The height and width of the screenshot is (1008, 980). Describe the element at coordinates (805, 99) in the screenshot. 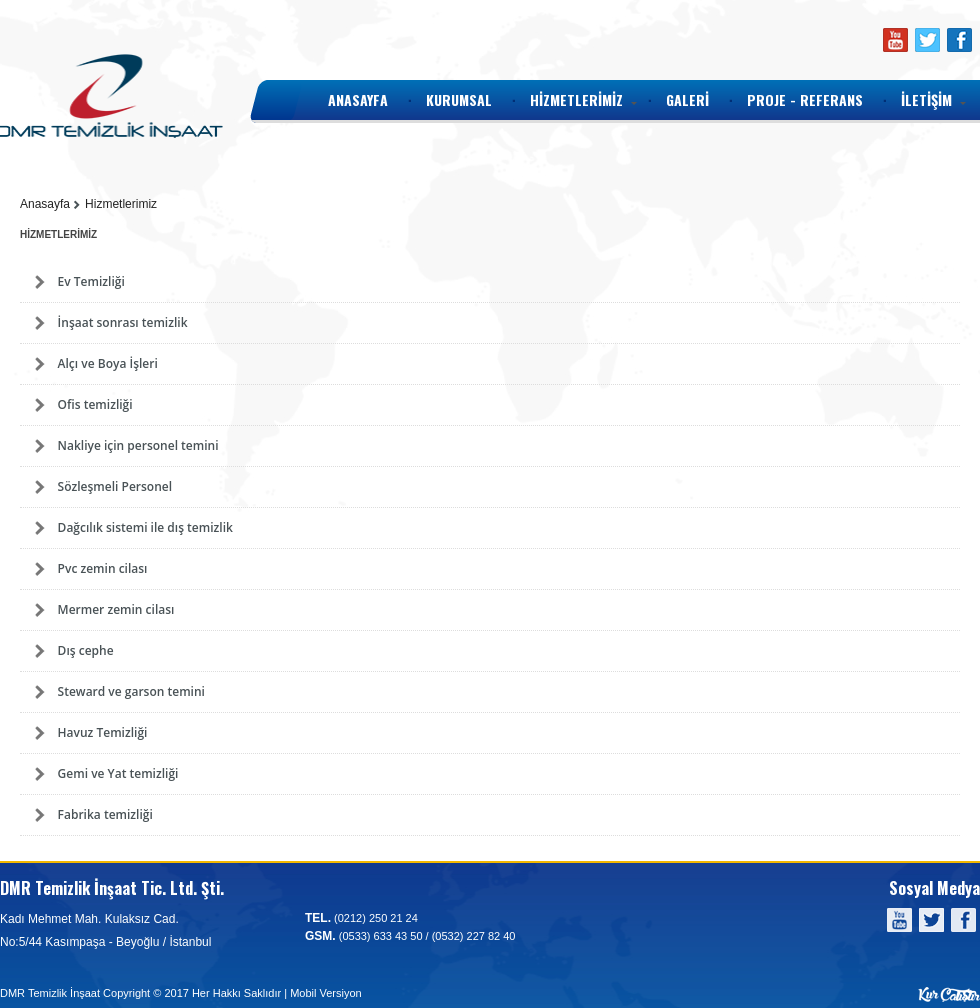

I see `PROJE - REFERANS` at that location.